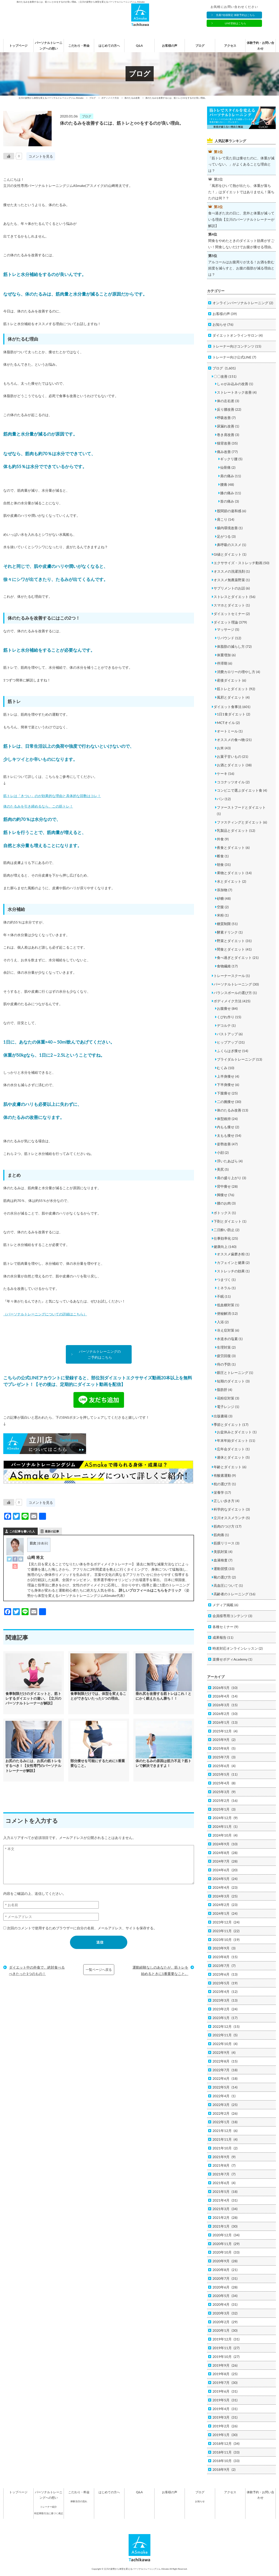 The image size is (279, 2576). What do you see at coordinates (230, 1472) in the screenshot?
I see `年齢とダイエット (6)` at bounding box center [230, 1472].